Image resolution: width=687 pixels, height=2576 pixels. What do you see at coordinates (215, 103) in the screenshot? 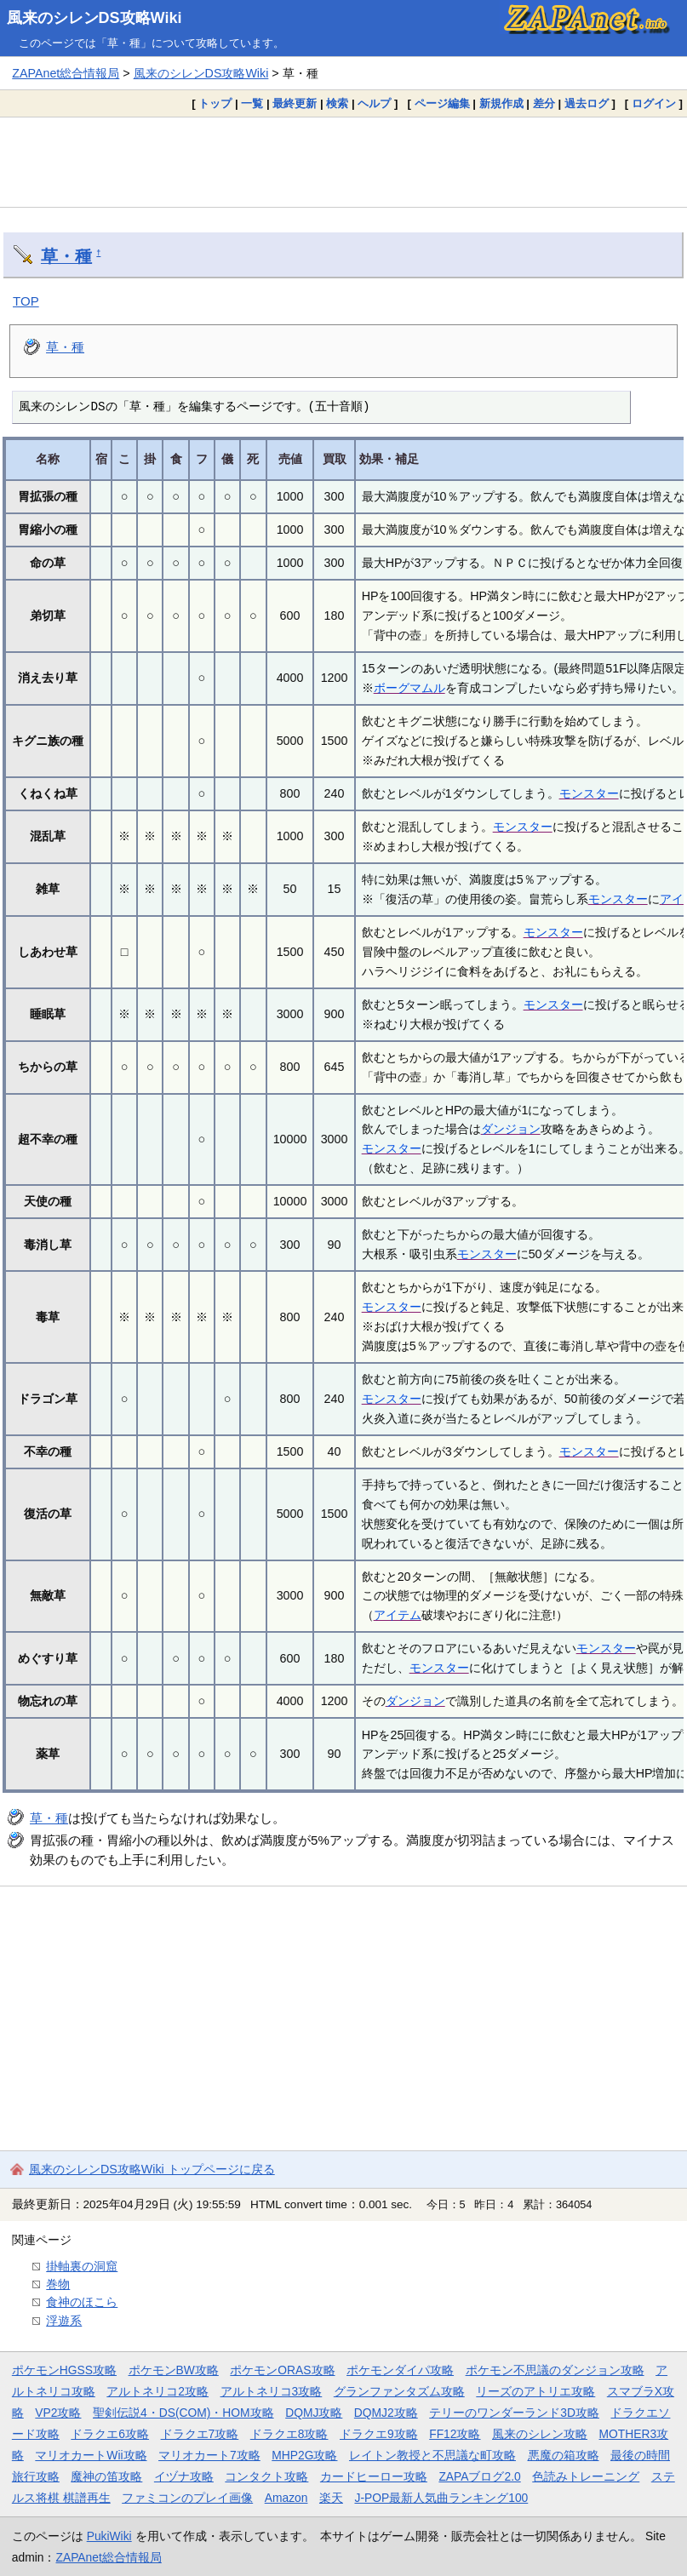
I see `トップ` at bounding box center [215, 103].